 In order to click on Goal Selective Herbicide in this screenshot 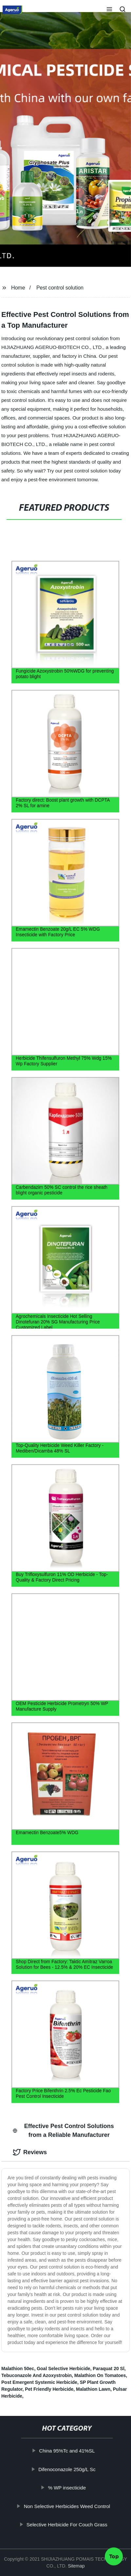, I will do `click(63, 2368)`.